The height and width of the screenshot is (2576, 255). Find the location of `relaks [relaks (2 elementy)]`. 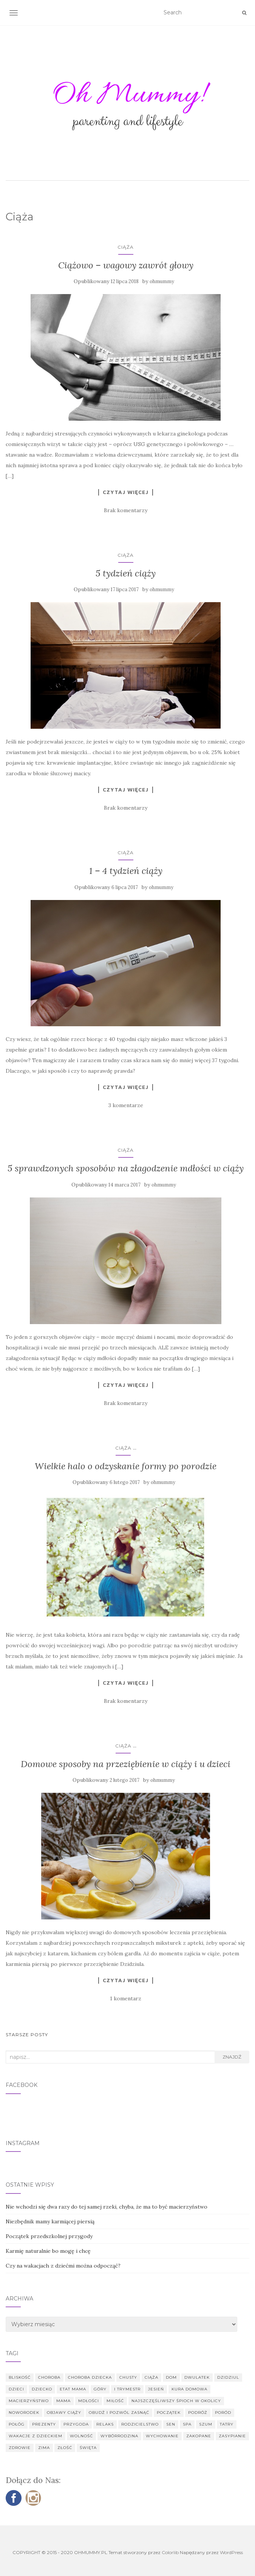

relaks [relaks (2 elementy)] is located at coordinates (105, 2424).